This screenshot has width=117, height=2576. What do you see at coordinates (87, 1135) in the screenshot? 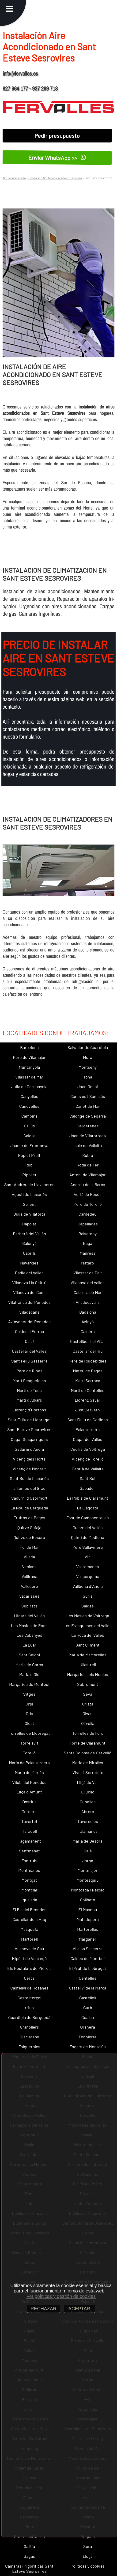
I see `Joan de Vilatorrada` at bounding box center [87, 1135].